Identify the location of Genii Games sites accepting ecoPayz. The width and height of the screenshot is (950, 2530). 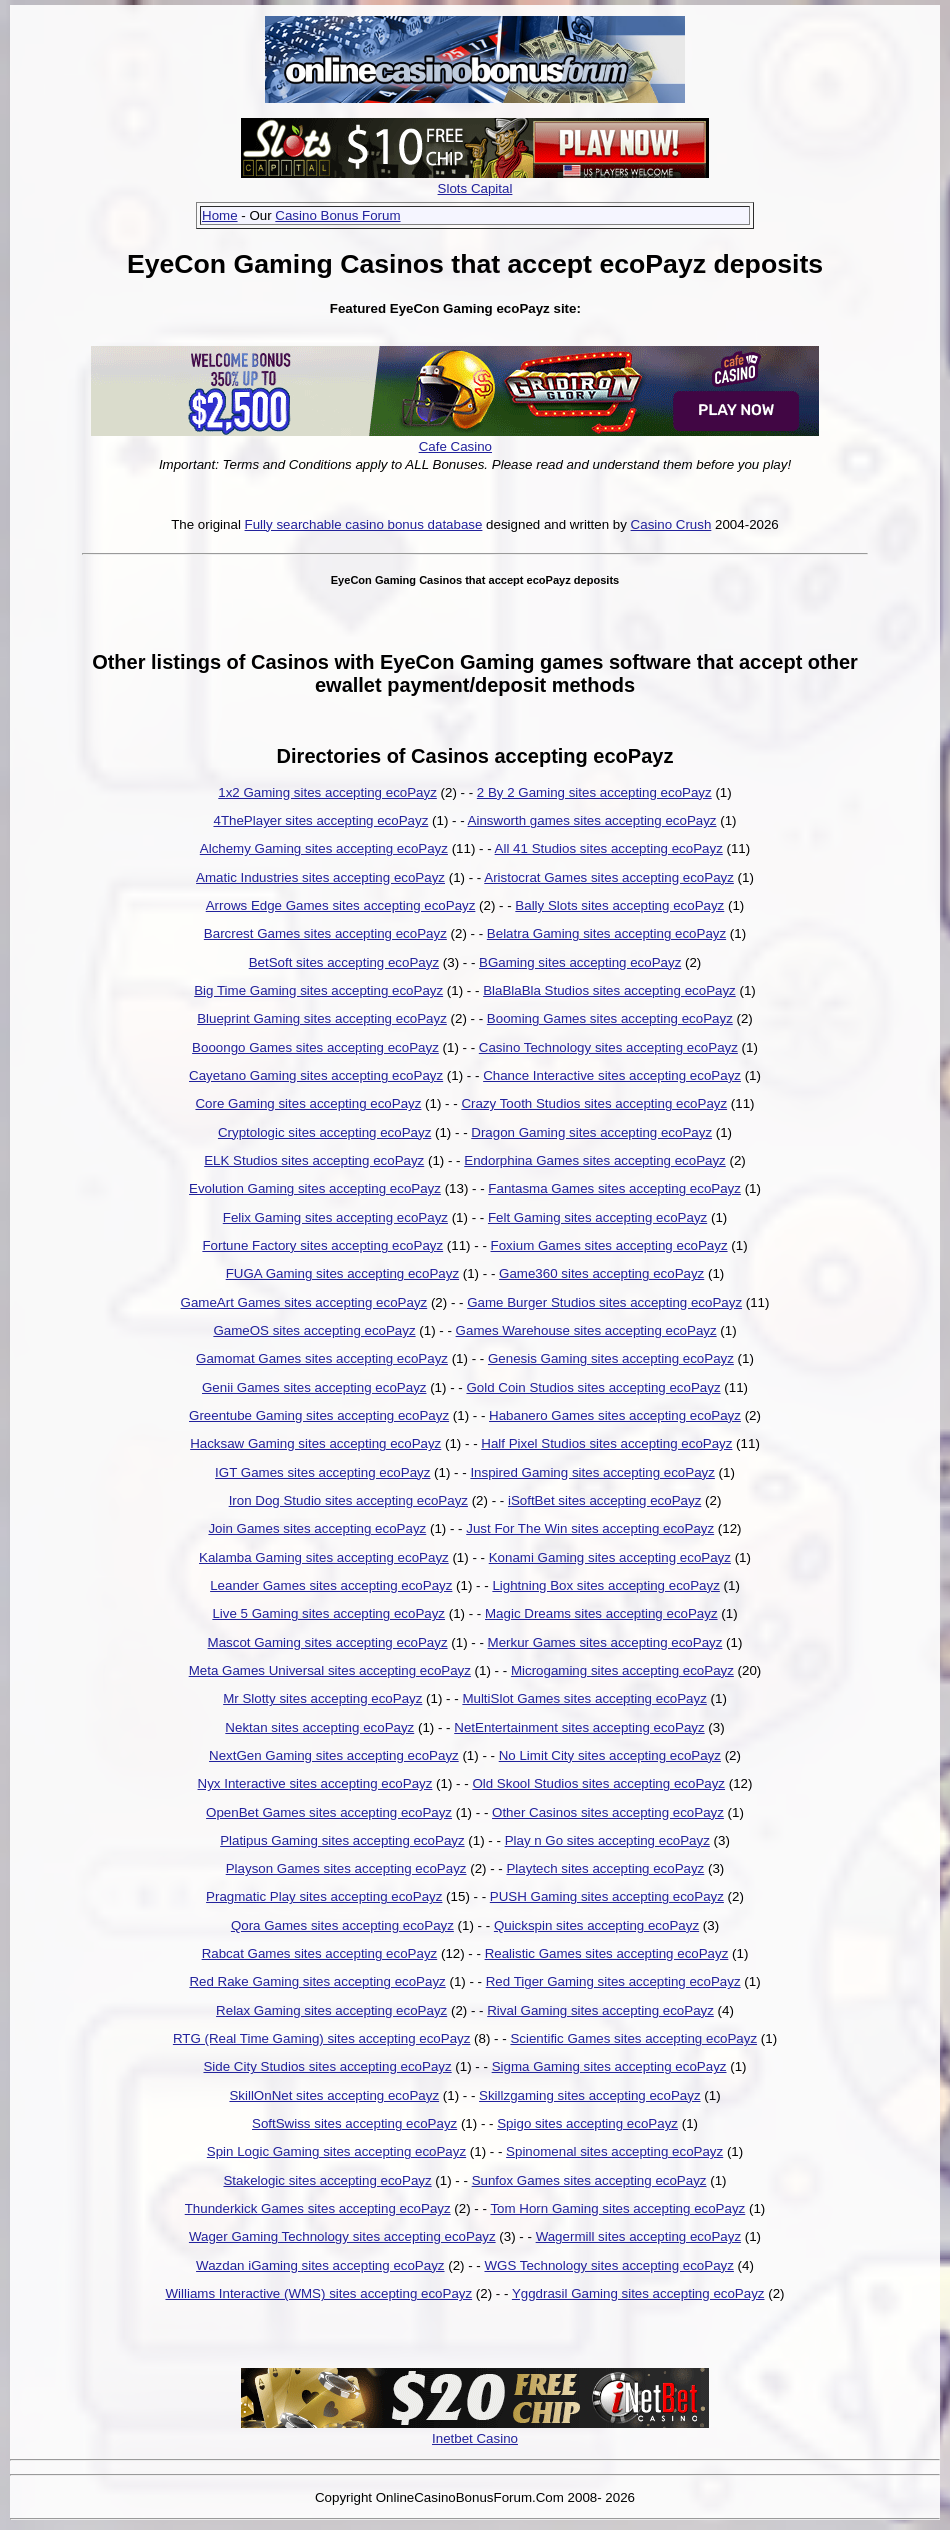
(314, 1387).